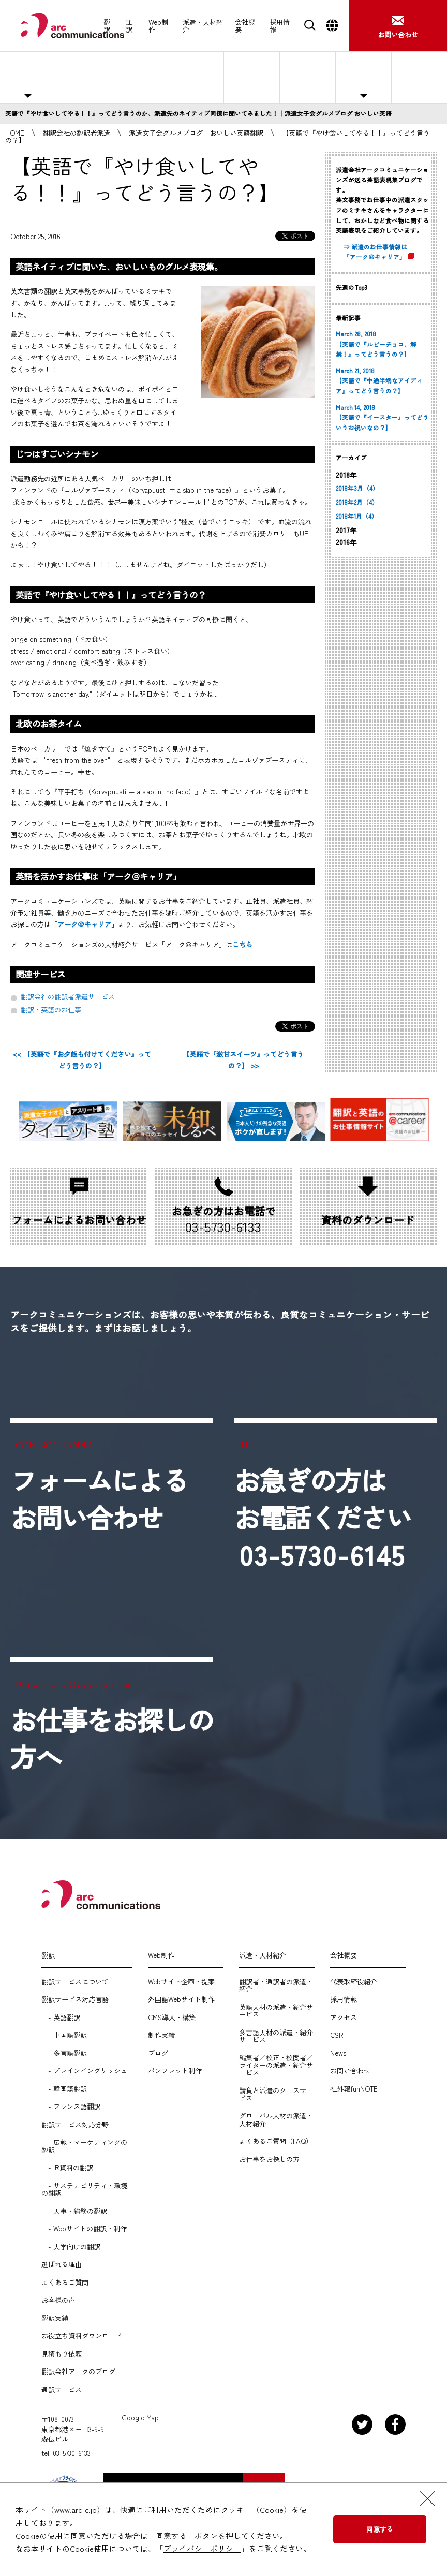 The image size is (447, 2576). I want to click on お問い合わせ, so click(350, 2070).